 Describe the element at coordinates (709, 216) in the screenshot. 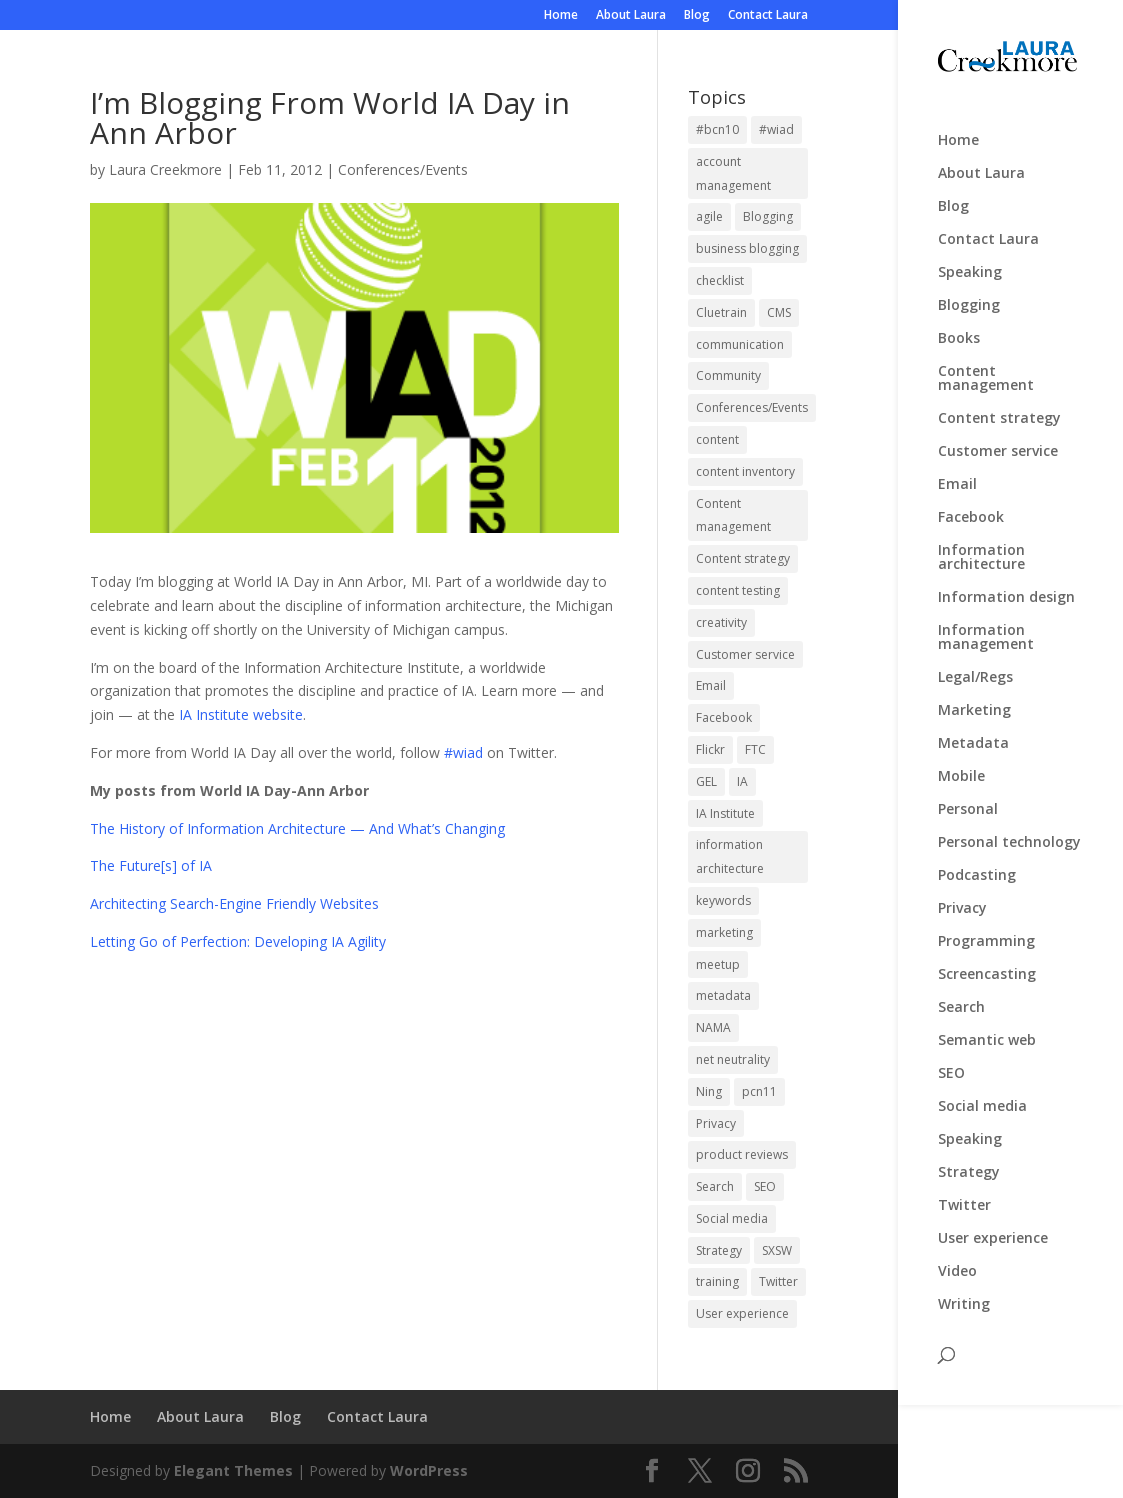

I see `agile [agile (2 items)]` at that location.